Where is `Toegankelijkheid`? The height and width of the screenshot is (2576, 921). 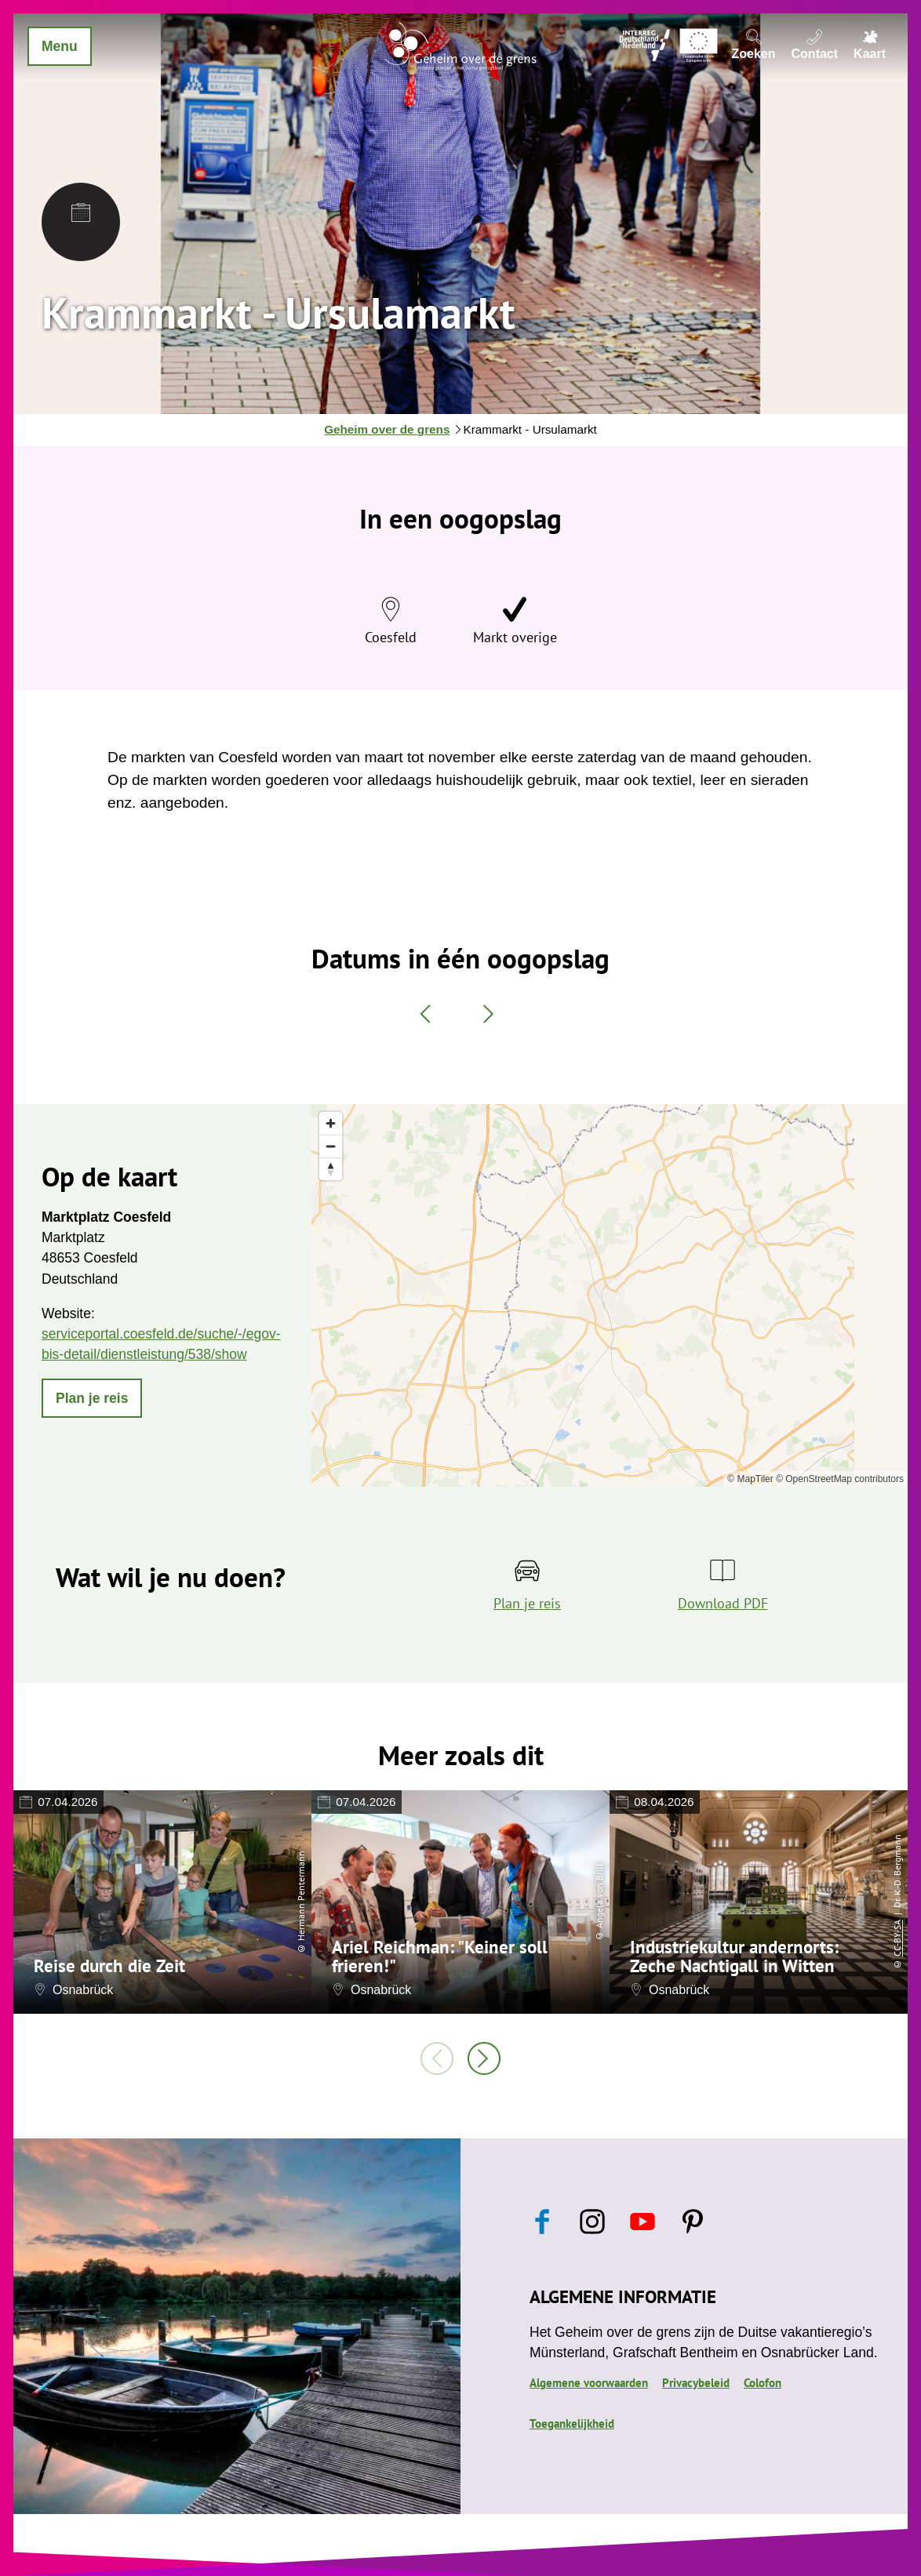
Toegankelijkheid is located at coordinates (572, 2423).